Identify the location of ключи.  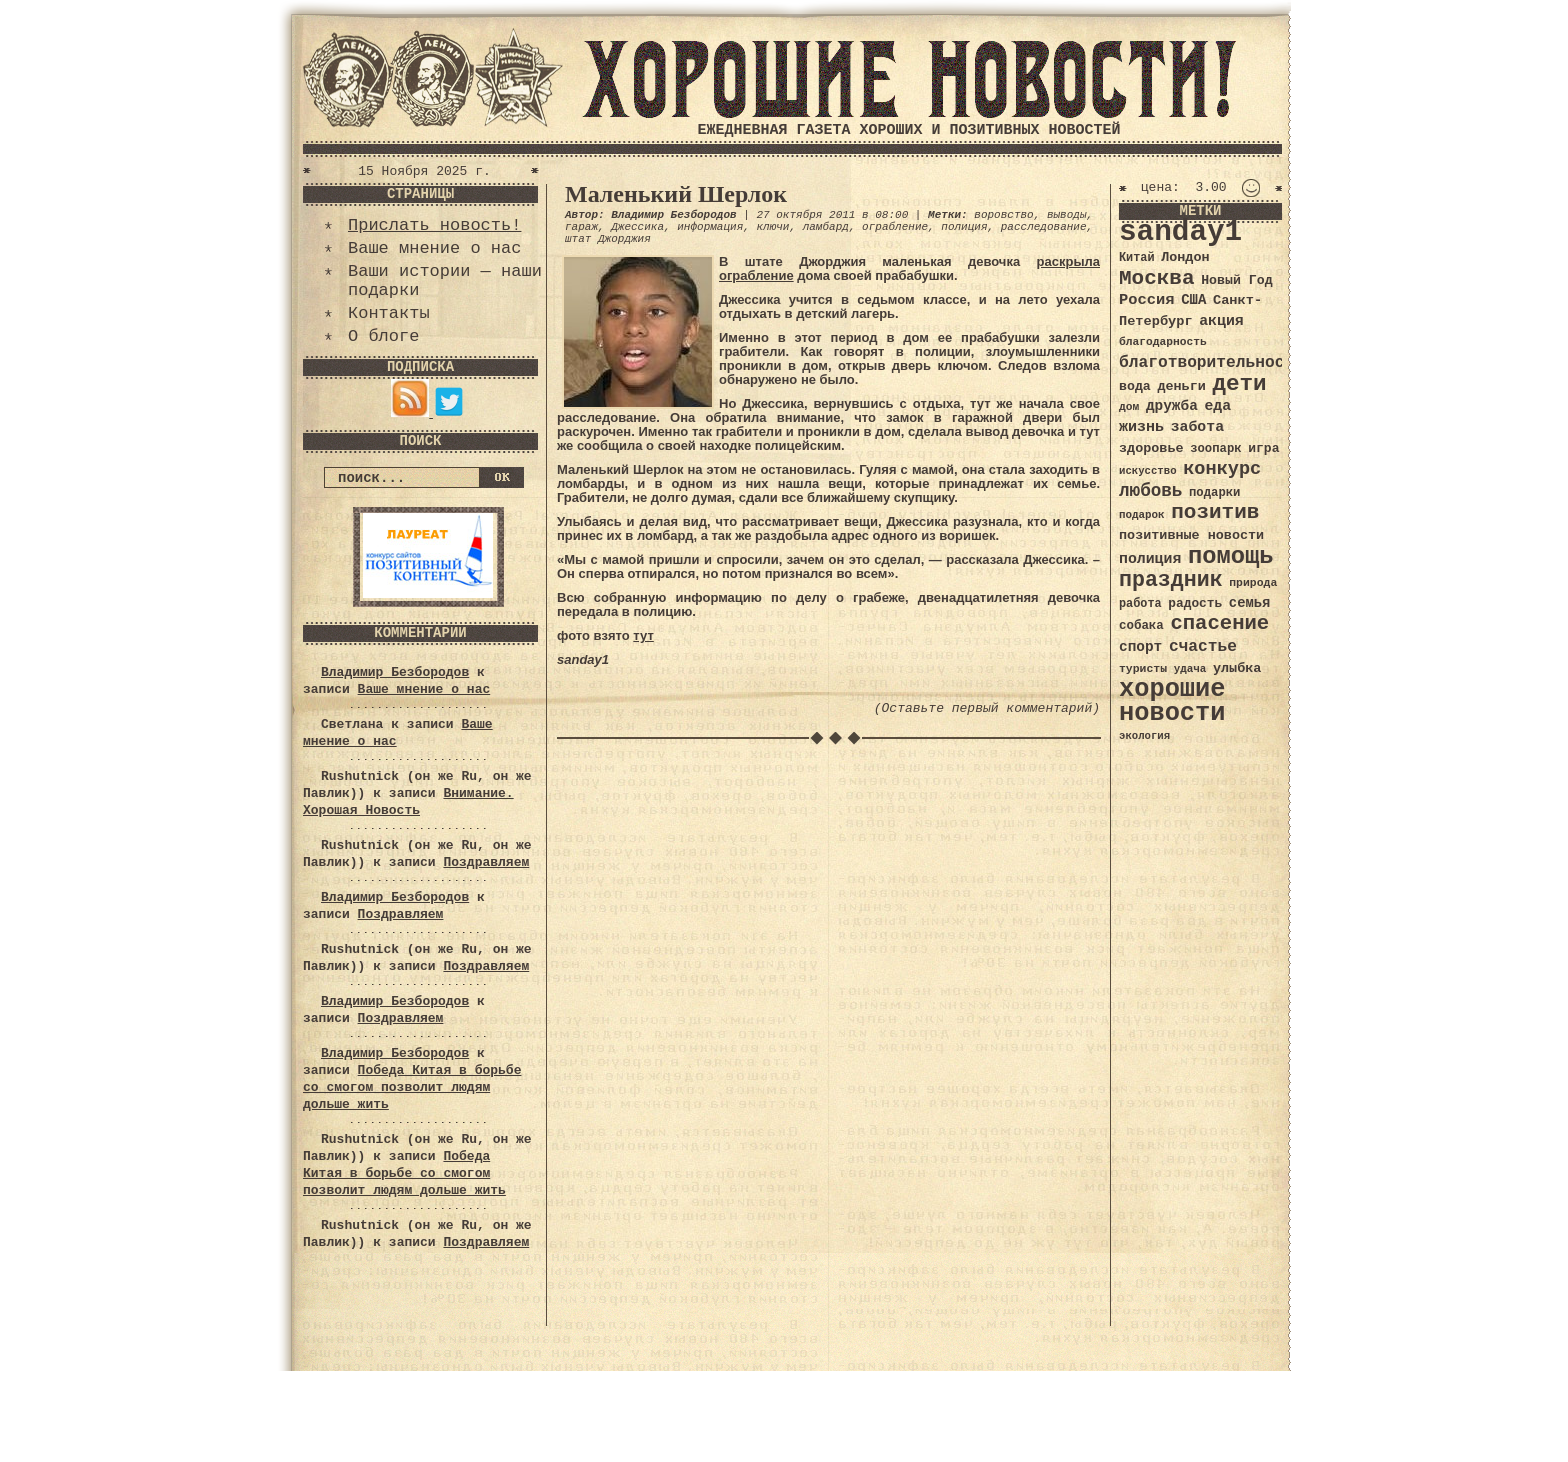
(772, 227).